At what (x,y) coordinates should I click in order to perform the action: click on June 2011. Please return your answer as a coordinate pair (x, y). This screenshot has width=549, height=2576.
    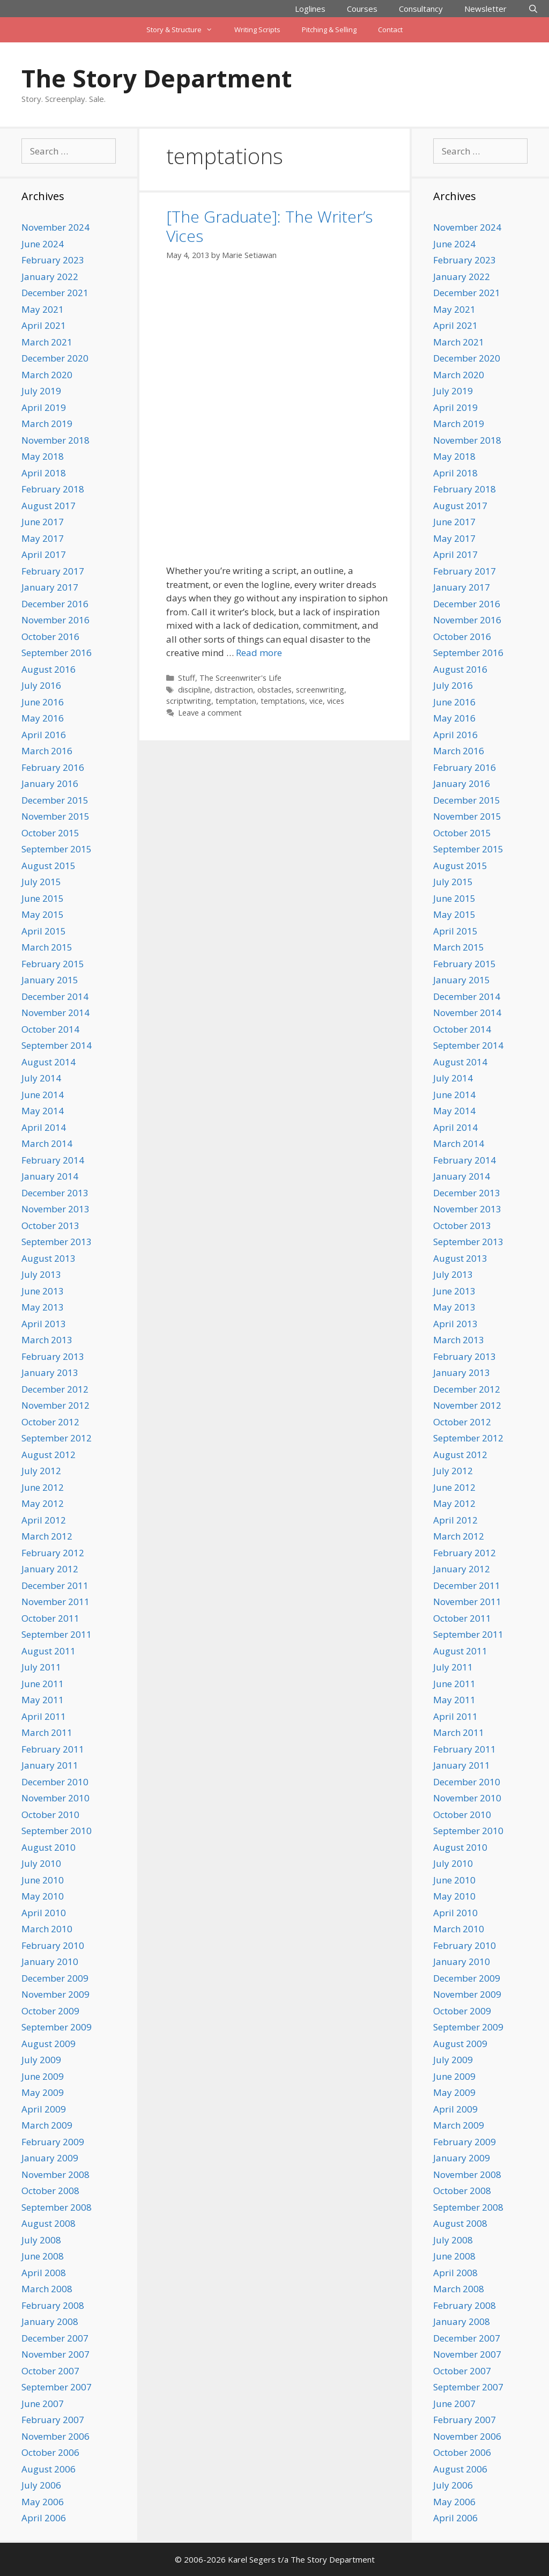
    Looking at the image, I should click on (42, 1683).